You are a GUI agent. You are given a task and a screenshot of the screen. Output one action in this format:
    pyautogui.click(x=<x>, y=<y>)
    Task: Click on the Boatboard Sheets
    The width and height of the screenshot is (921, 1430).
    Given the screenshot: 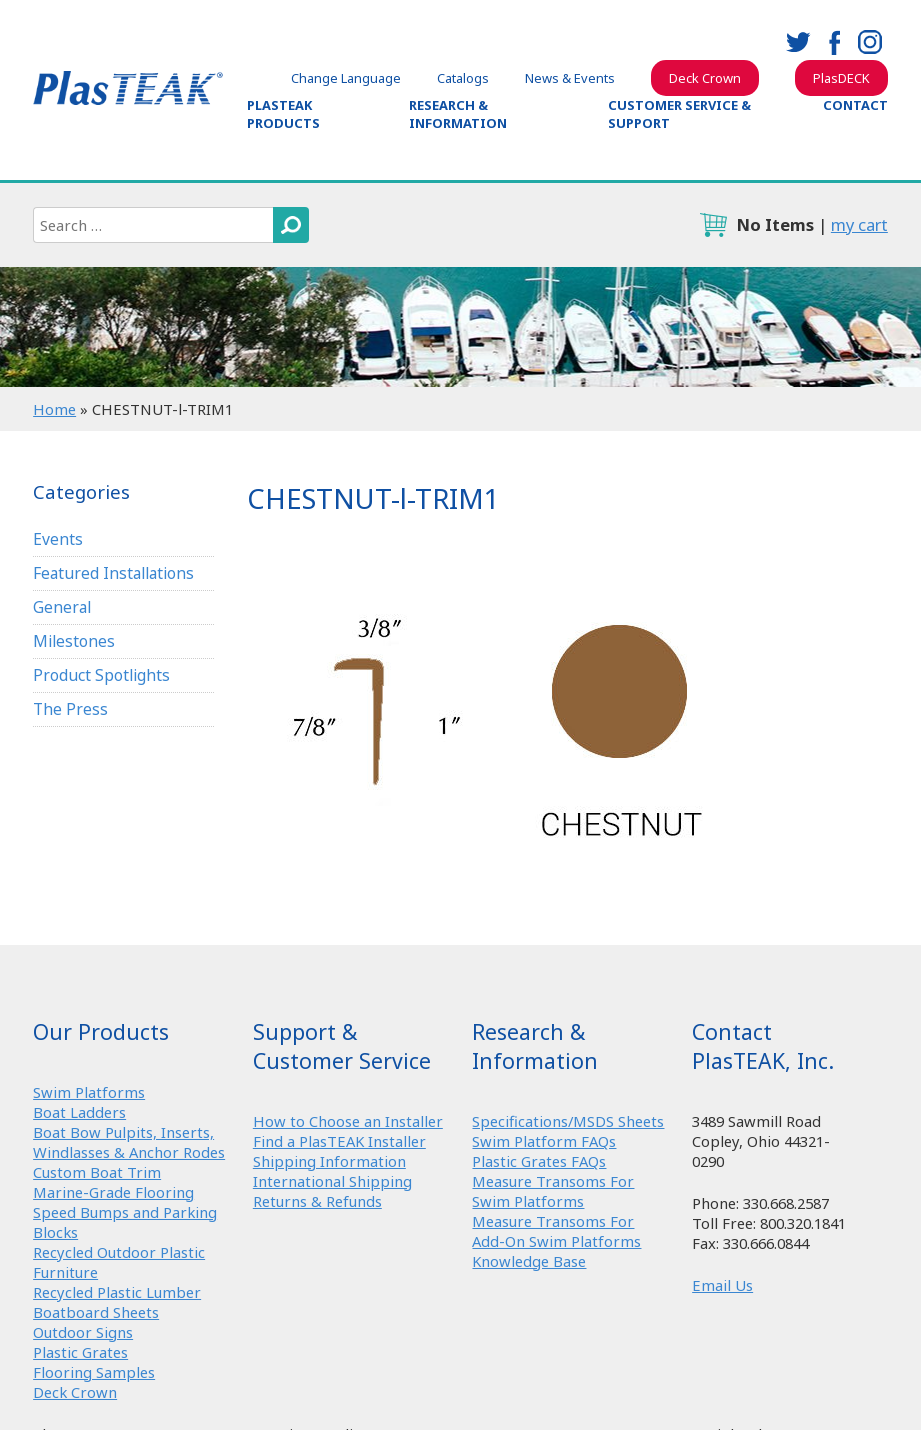 What is the action you would take?
    pyautogui.click(x=96, y=1312)
    